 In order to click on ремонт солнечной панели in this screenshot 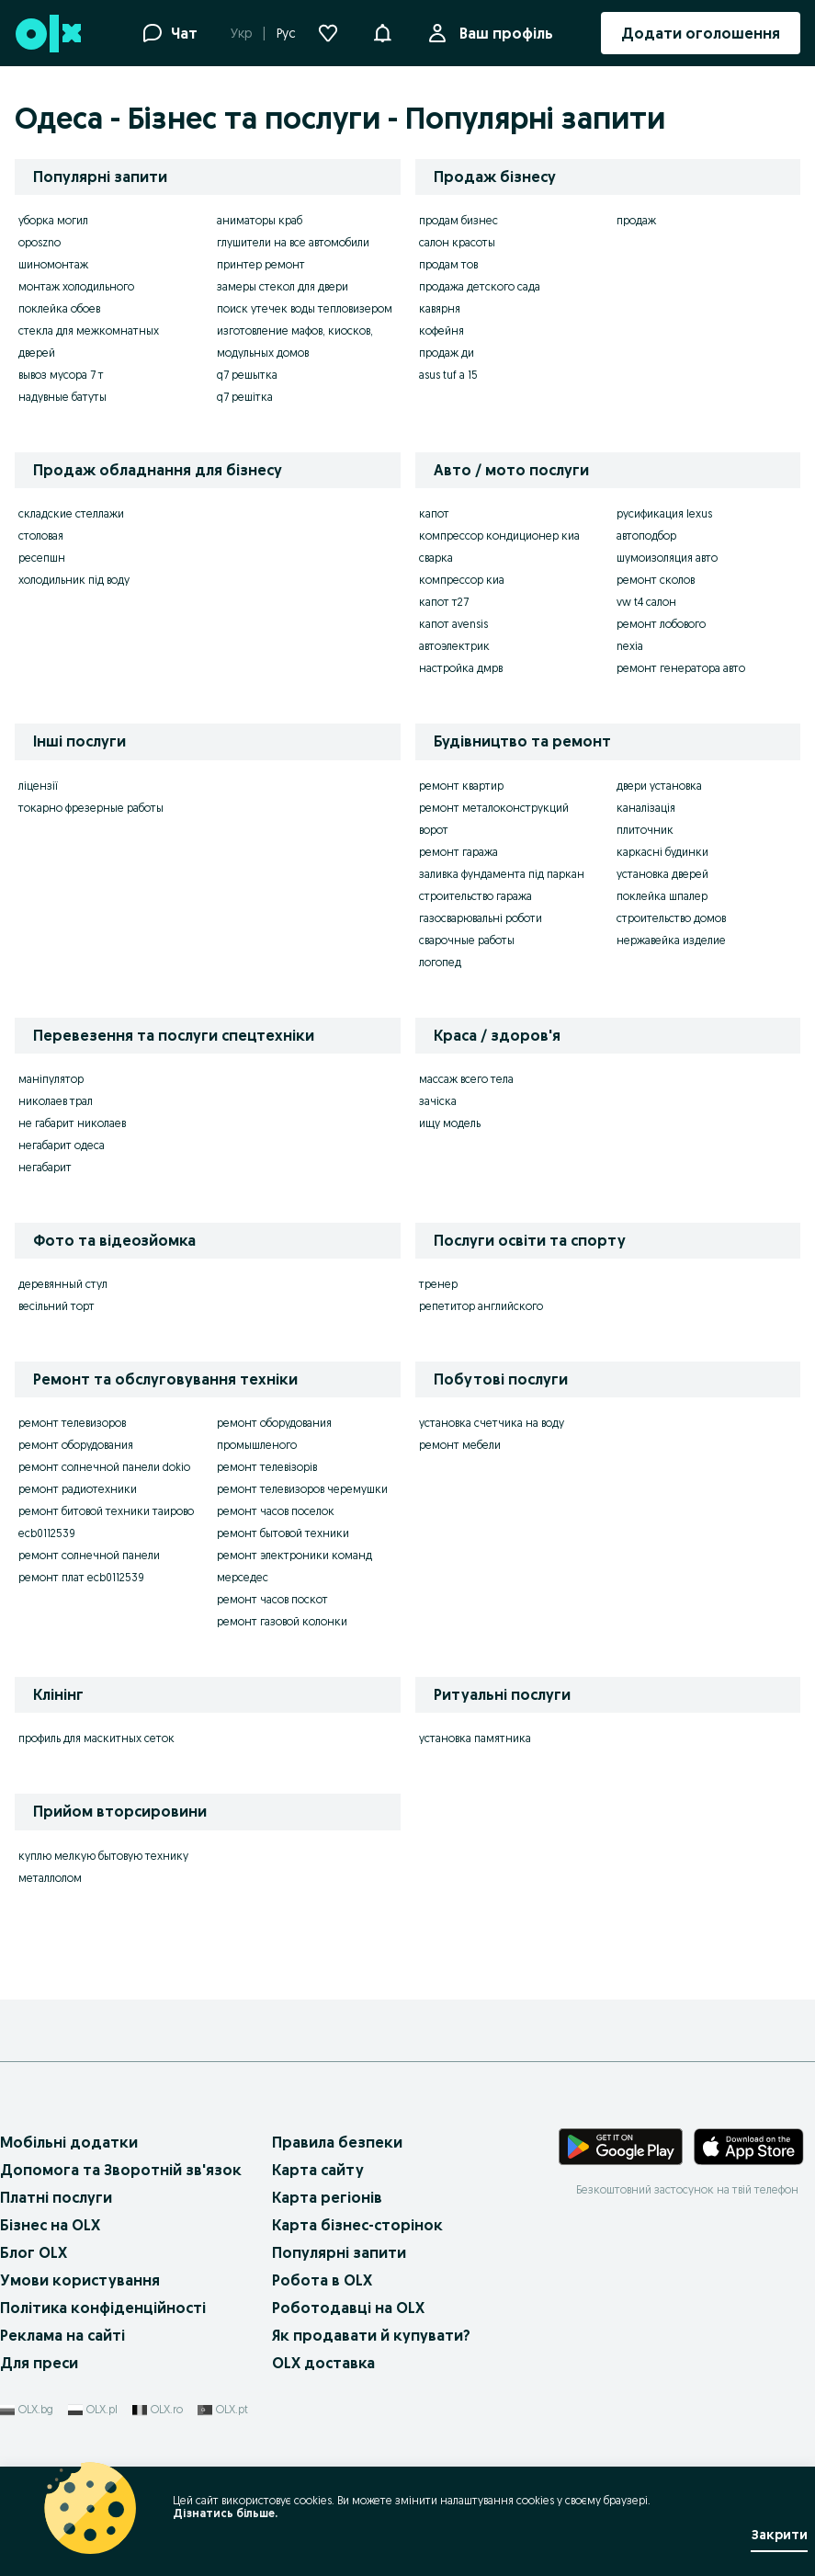, I will do `click(89, 1555)`.